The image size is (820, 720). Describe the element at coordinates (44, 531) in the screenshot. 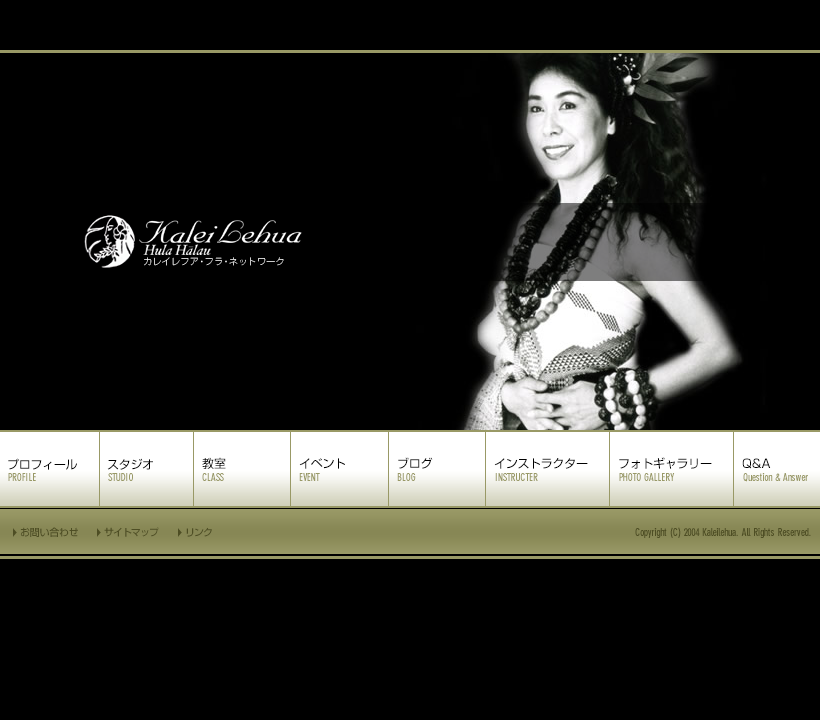

I see `お問い合わせ` at that location.